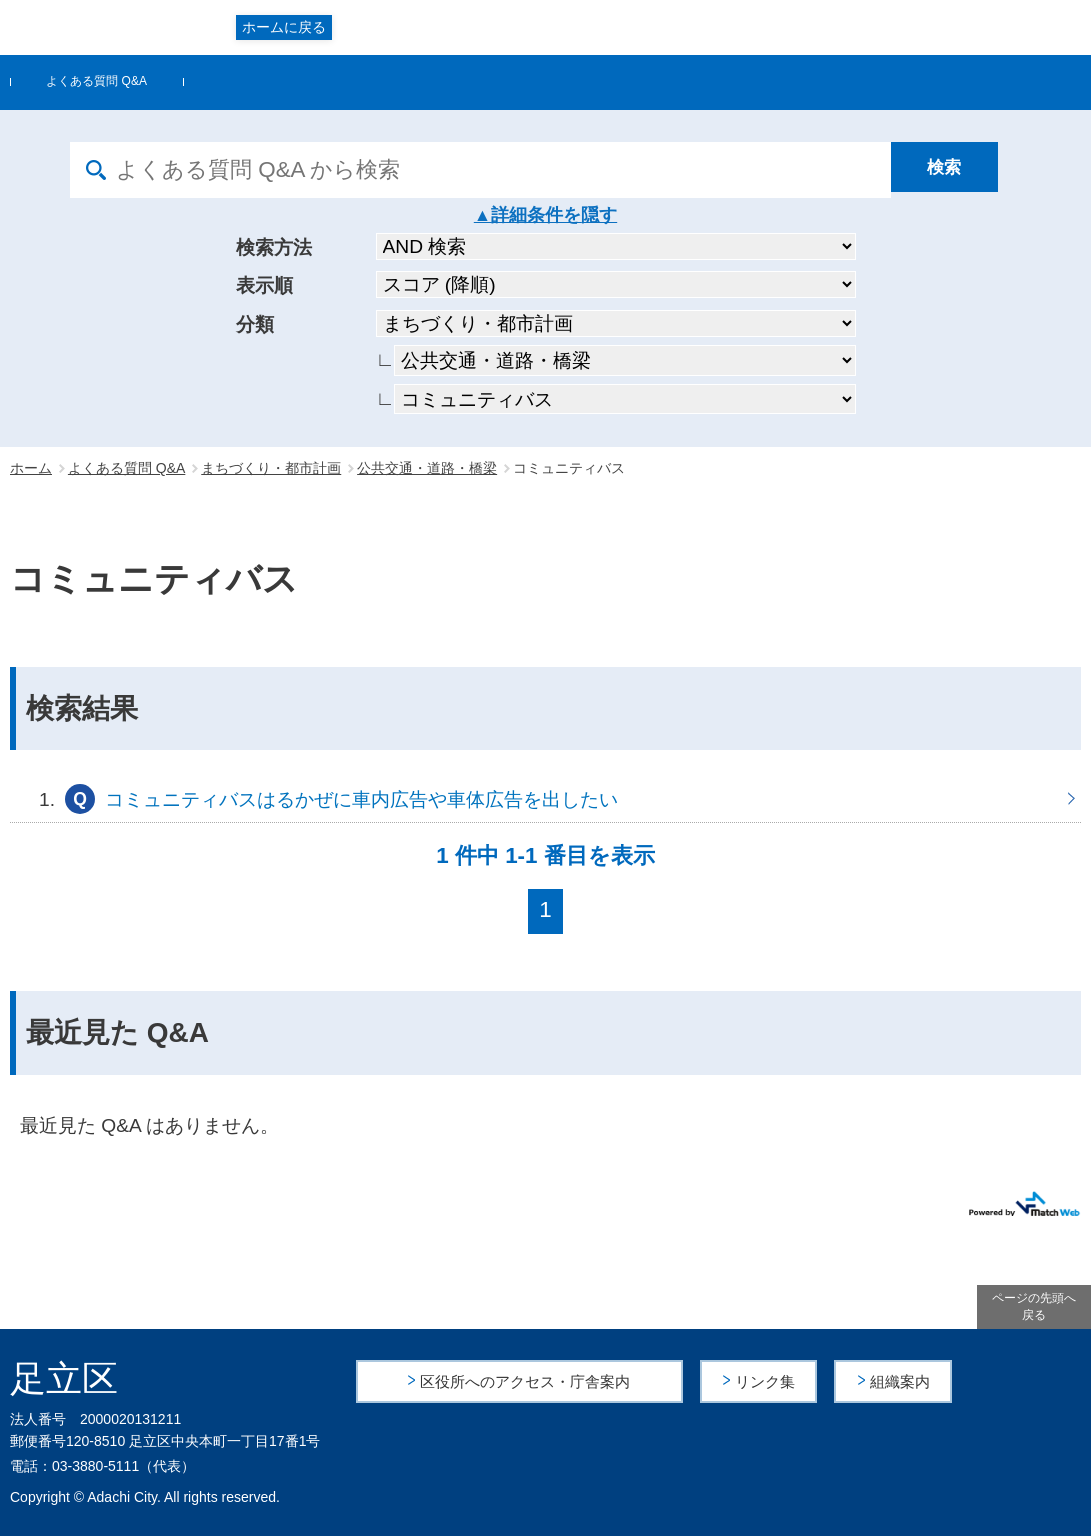  Describe the element at coordinates (31, 468) in the screenshot. I see `ホーム` at that location.